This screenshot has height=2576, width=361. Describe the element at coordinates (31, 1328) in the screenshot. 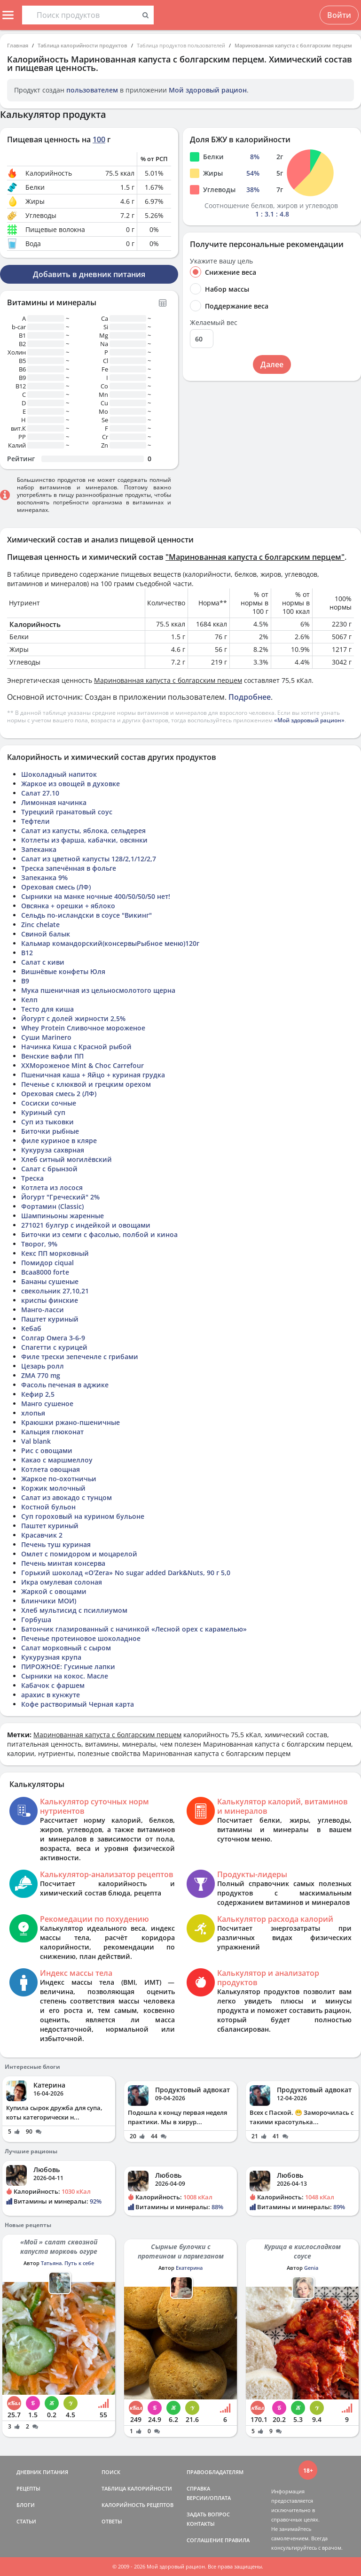

I see `Кебаб` at that location.